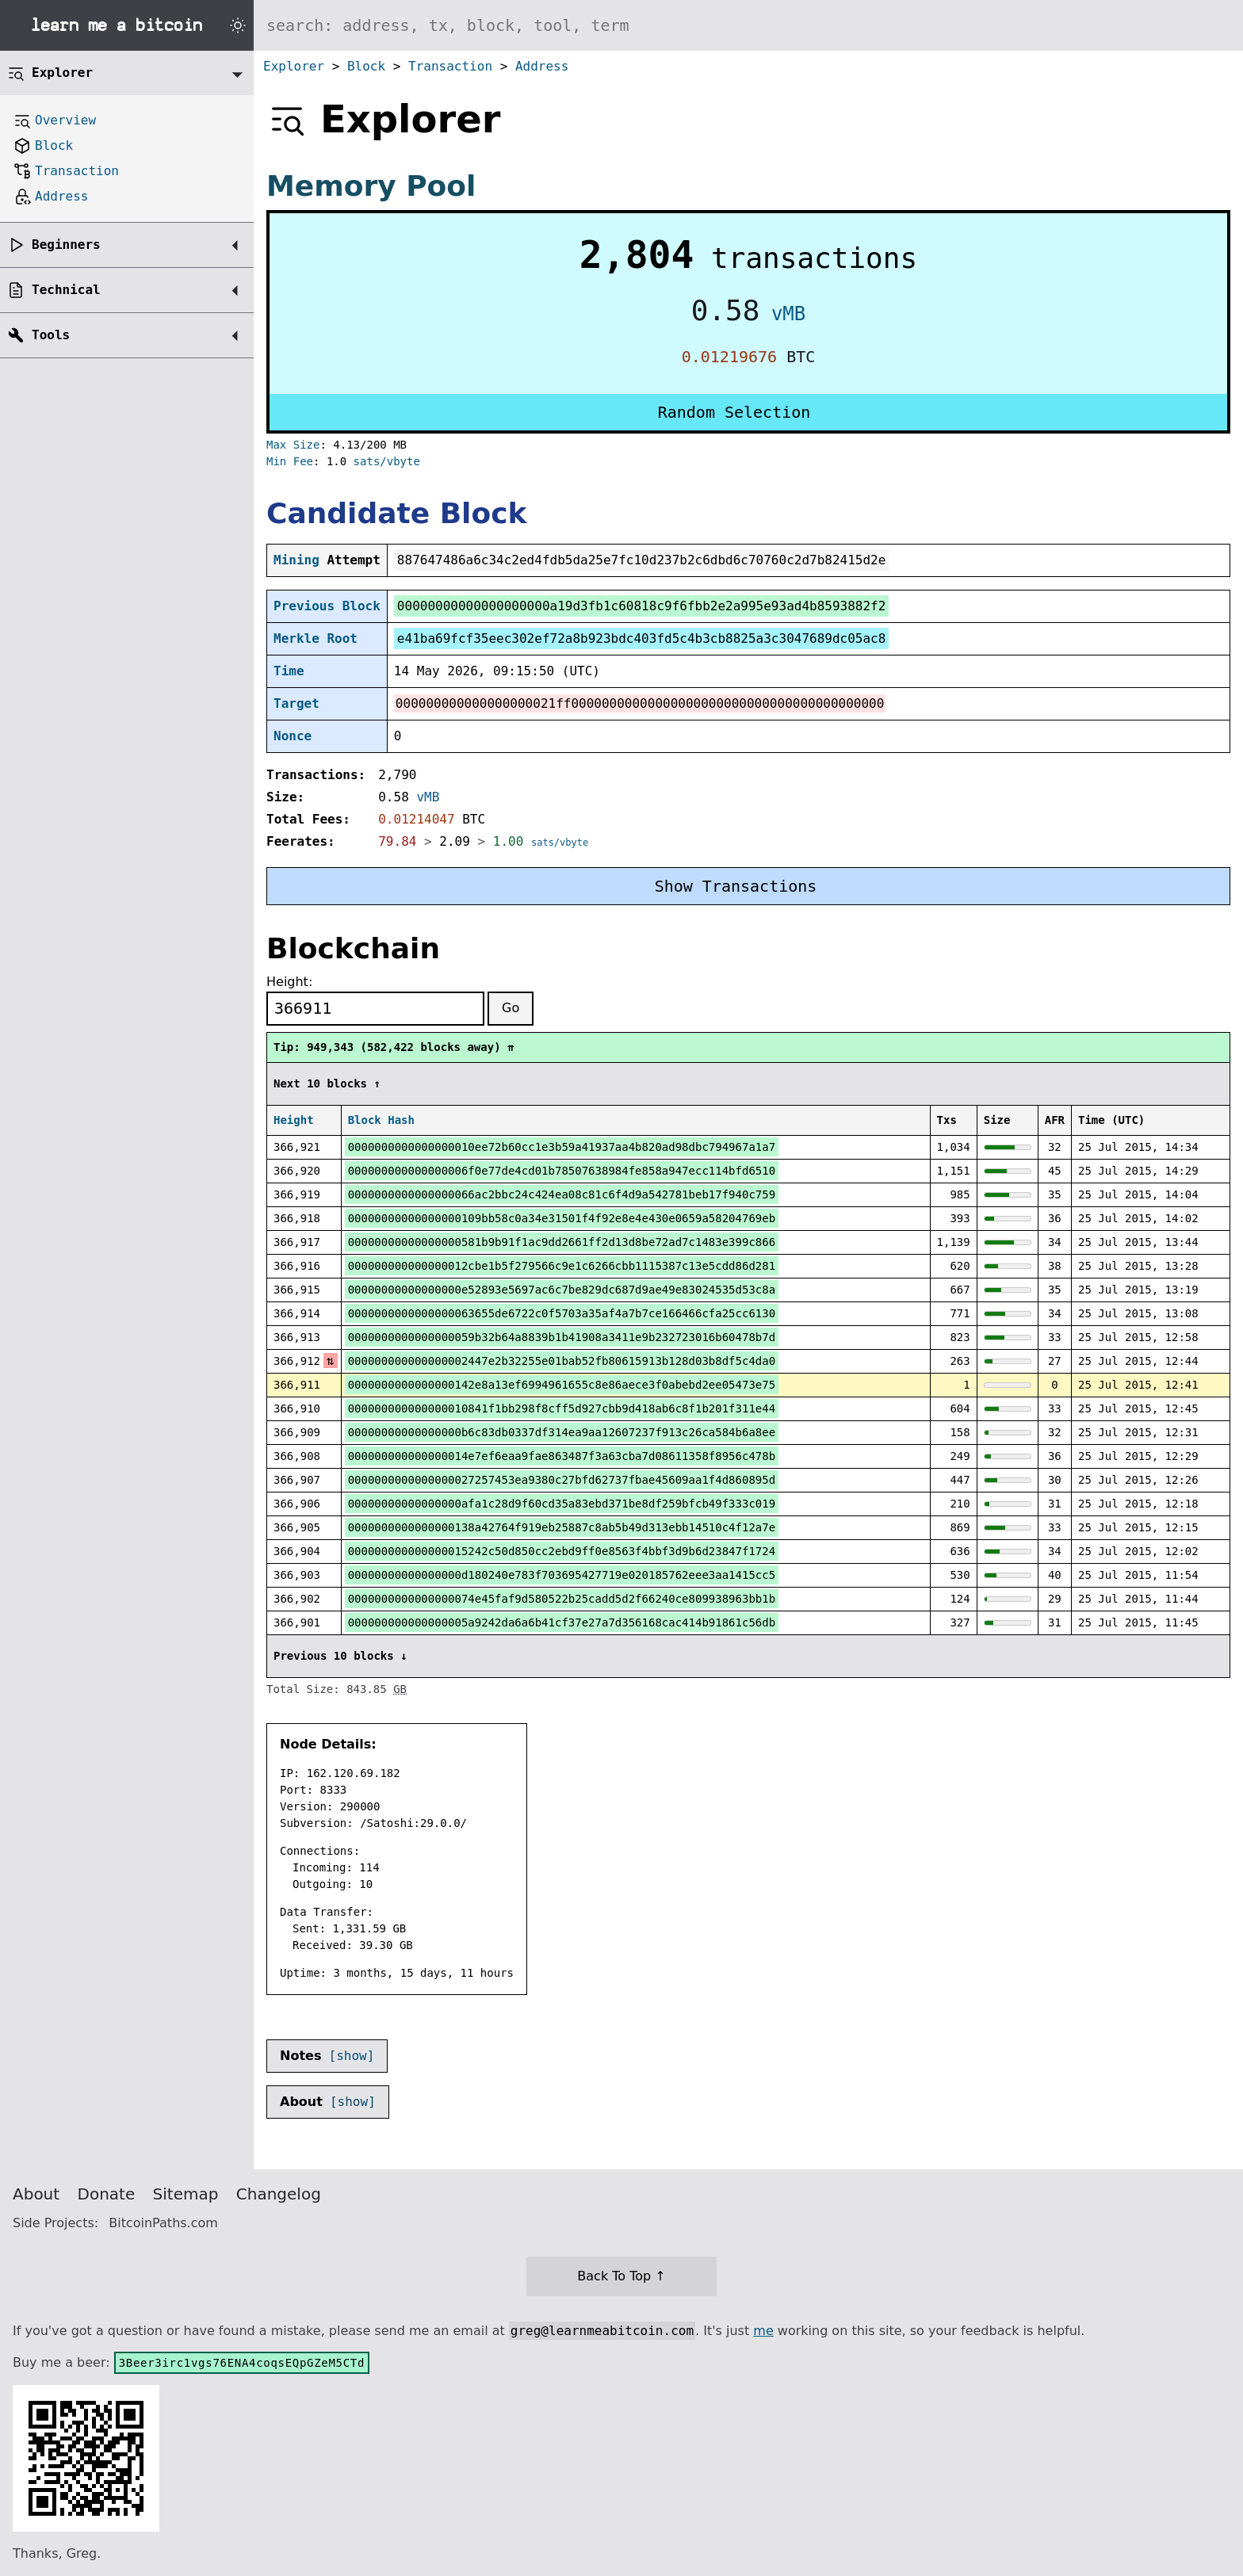 This screenshot has height=2576, width=1243. I want to click on [Search website], so click(748, 25).